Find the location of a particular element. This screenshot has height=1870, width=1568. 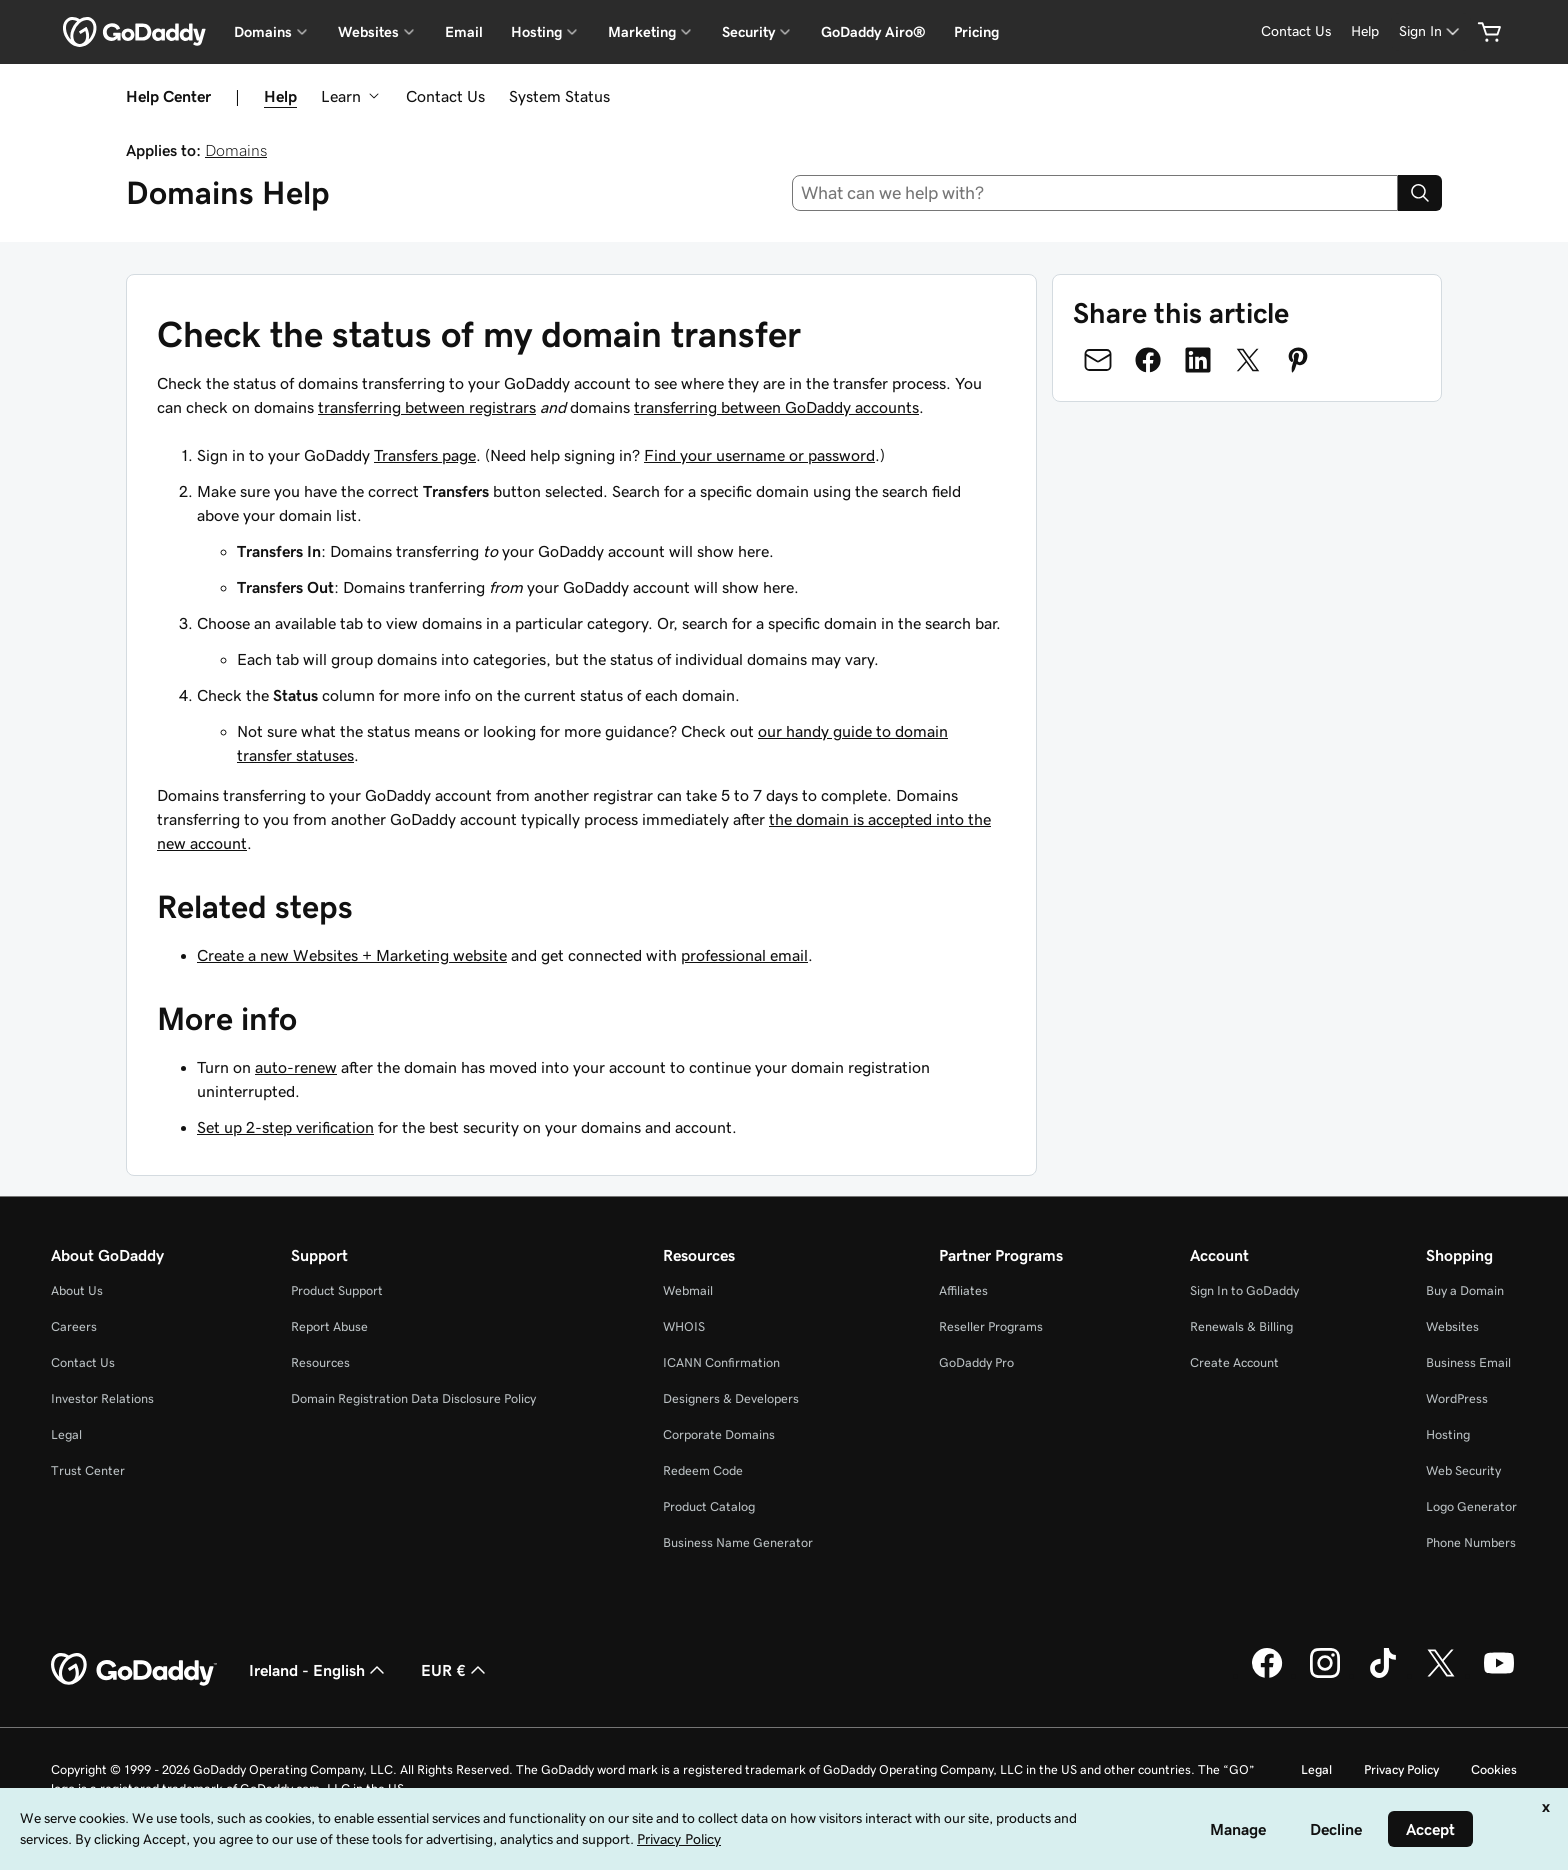

Domains is located at coordinates (236, 150).